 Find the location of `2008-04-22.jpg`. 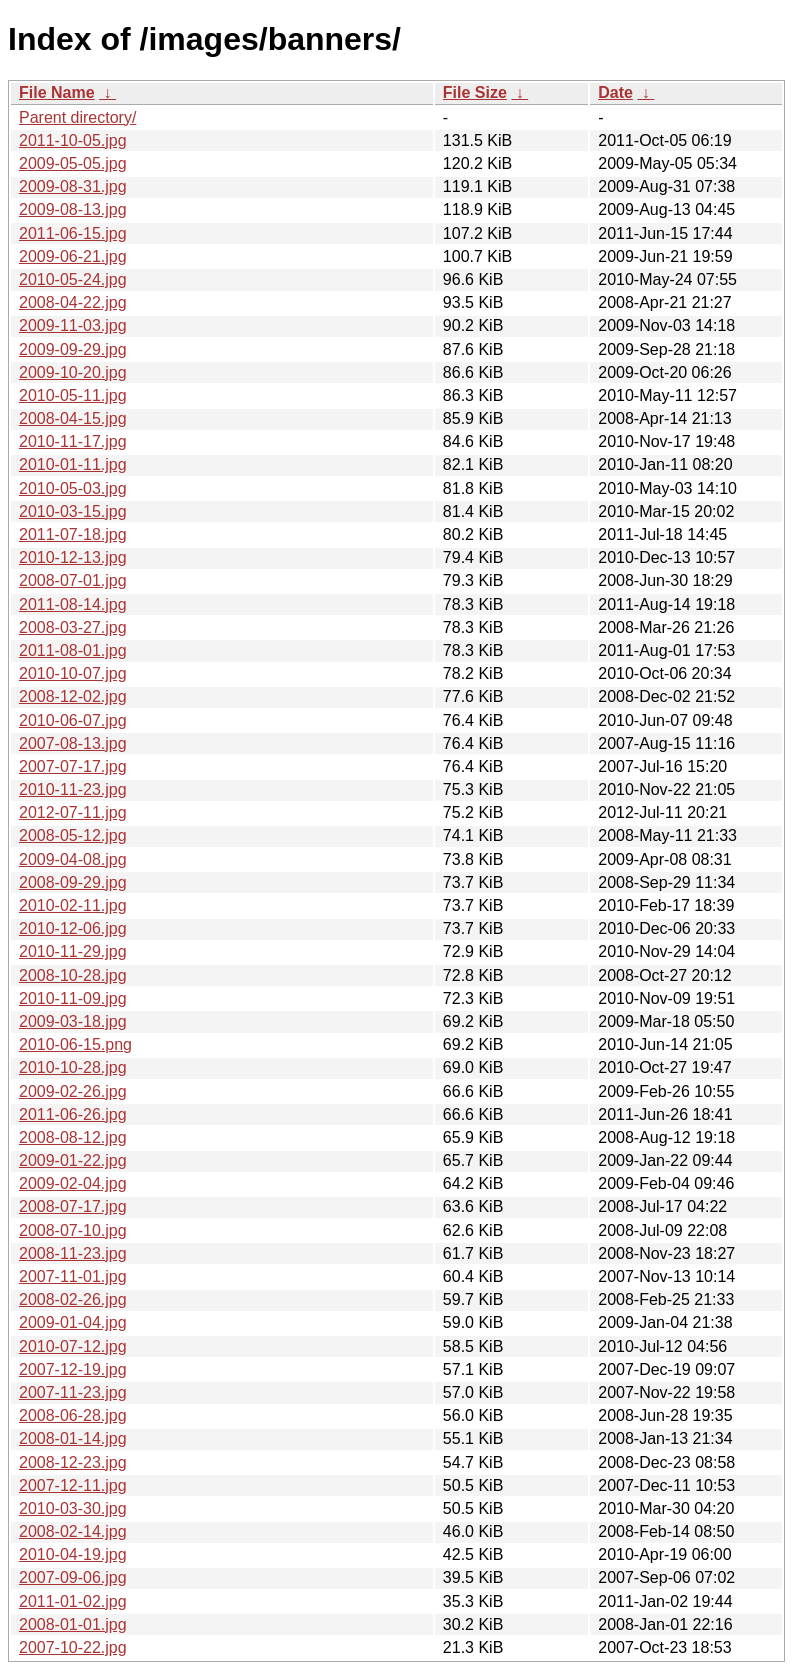

2008-04-22.jpg is located at coordinates (73, 302).